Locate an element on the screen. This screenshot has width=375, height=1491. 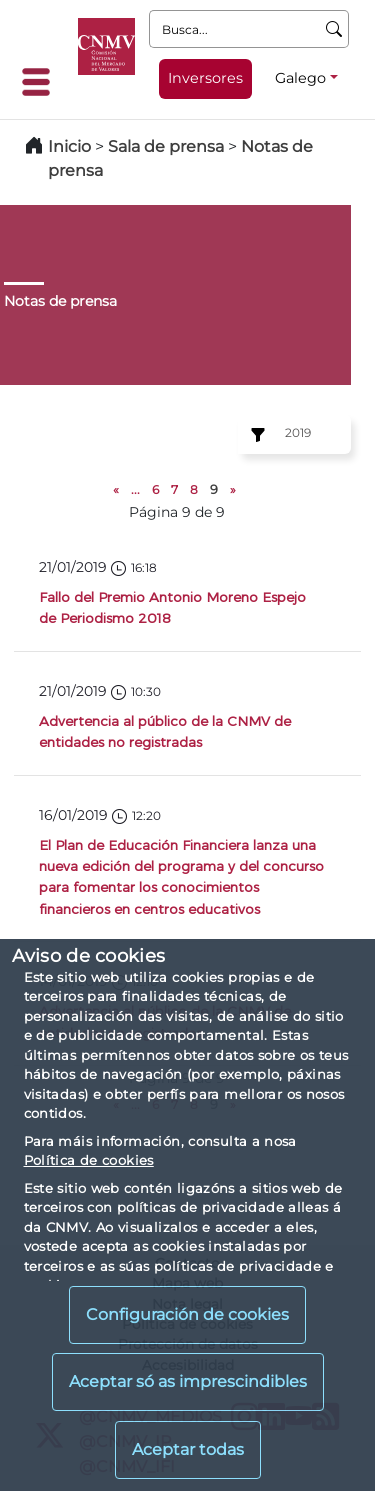
Configuración de cookies is located at coordinates (187, 1314).